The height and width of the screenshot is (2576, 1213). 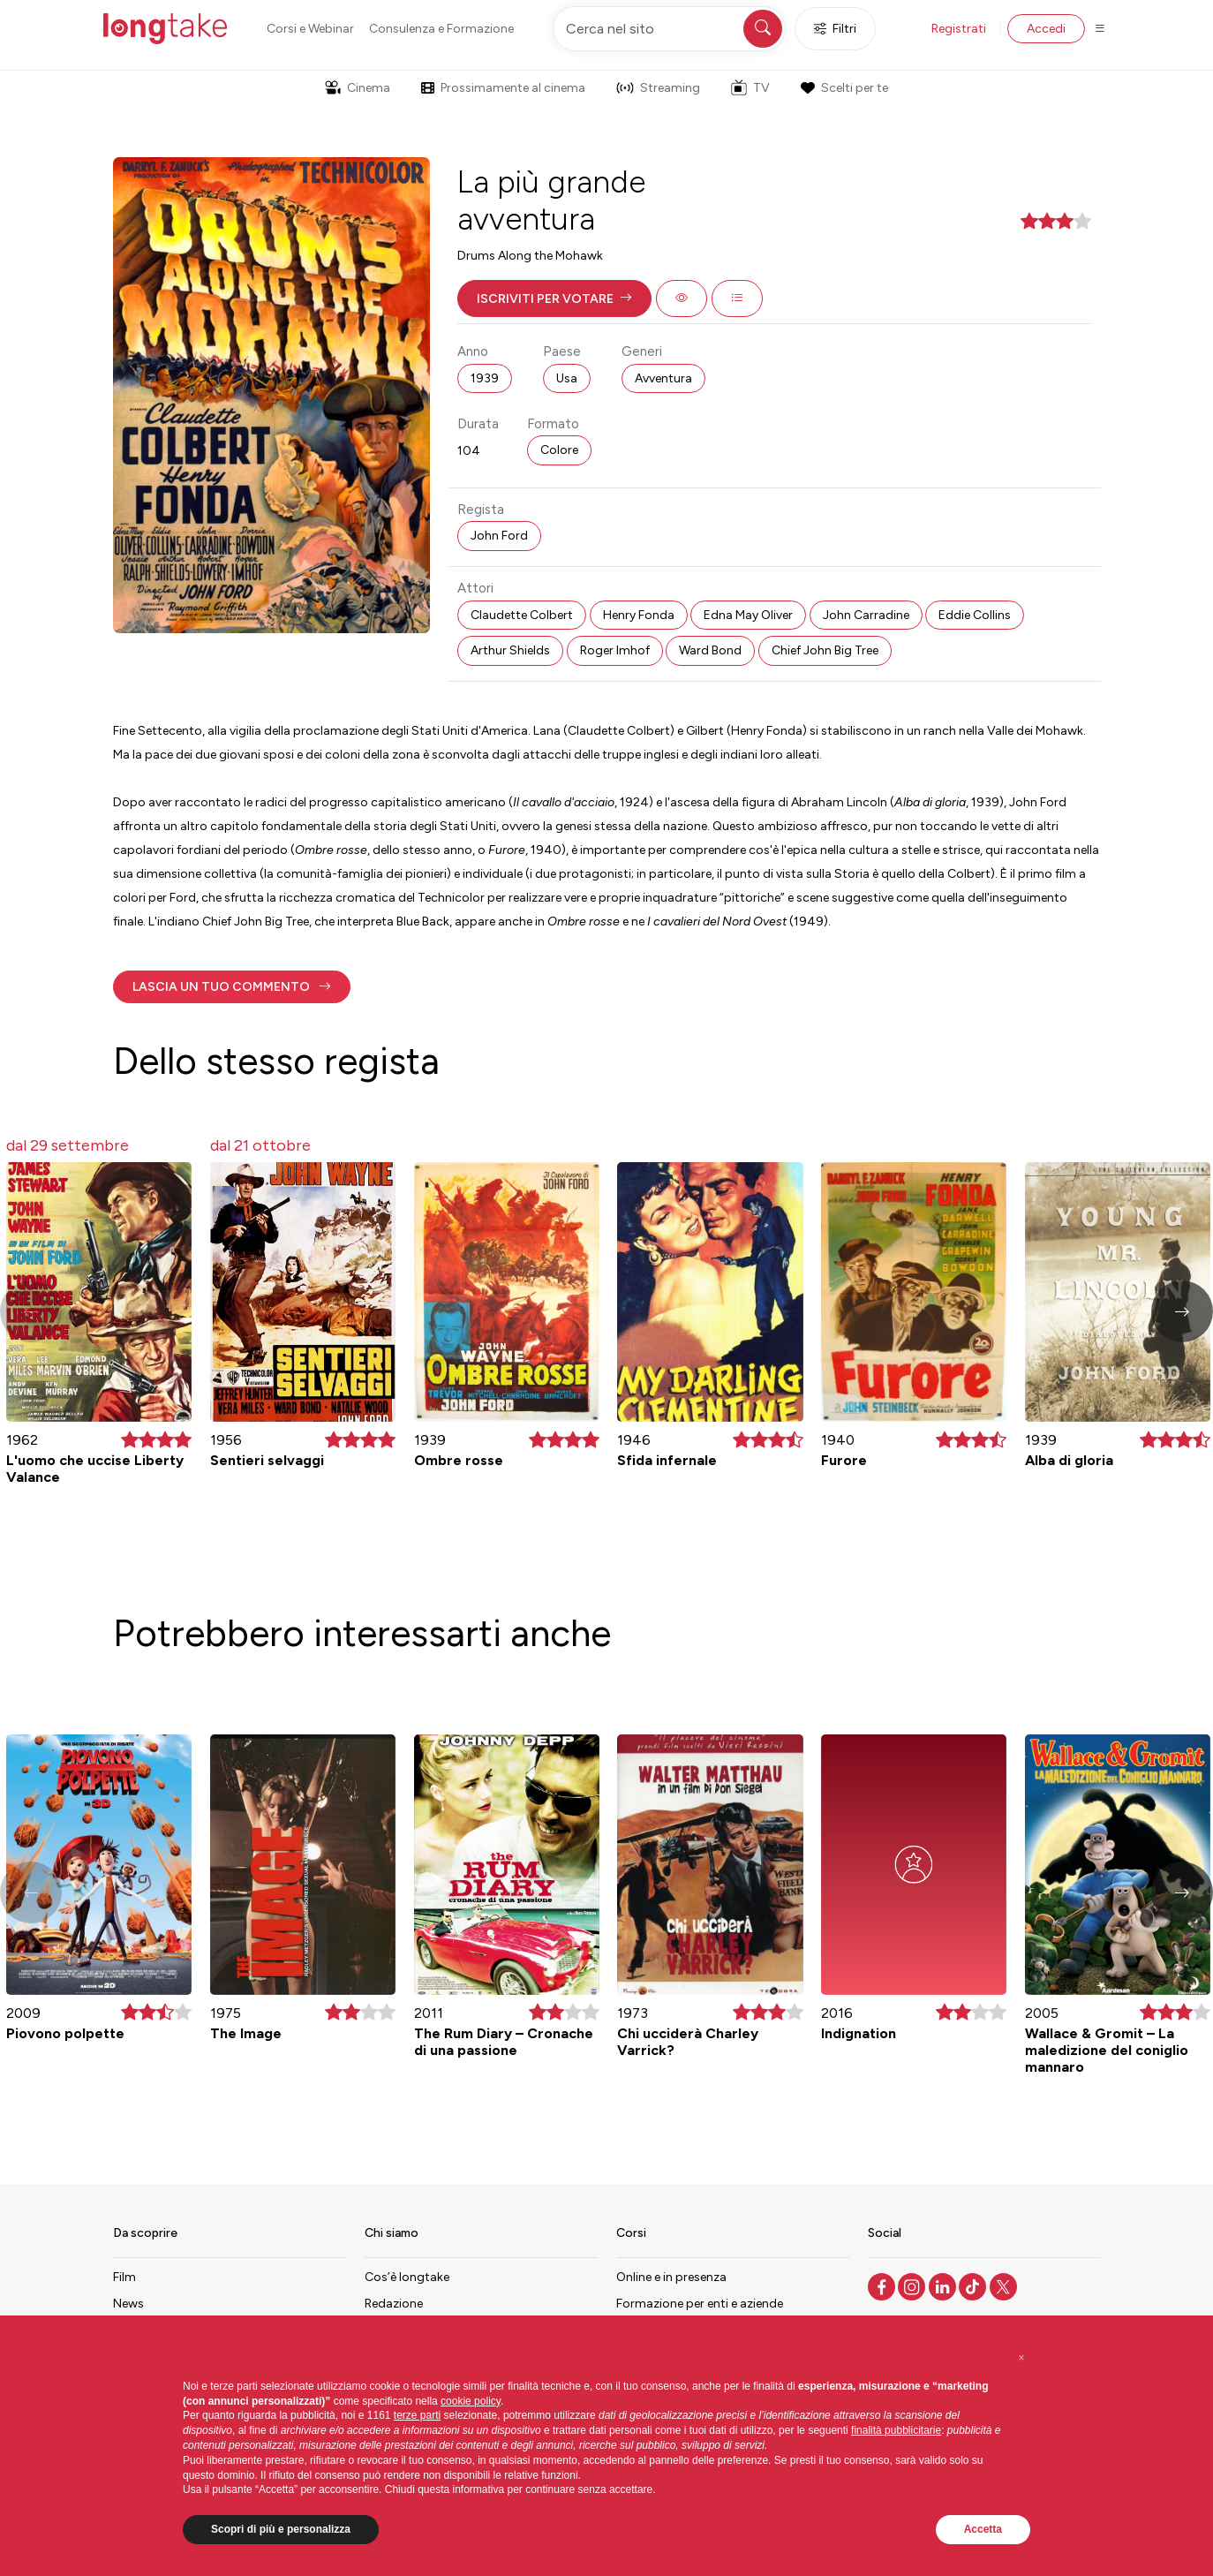 What do you see at coordinates (835, 28) in the screenshot?
I see `Filtri` at bounding box center [835, 28].